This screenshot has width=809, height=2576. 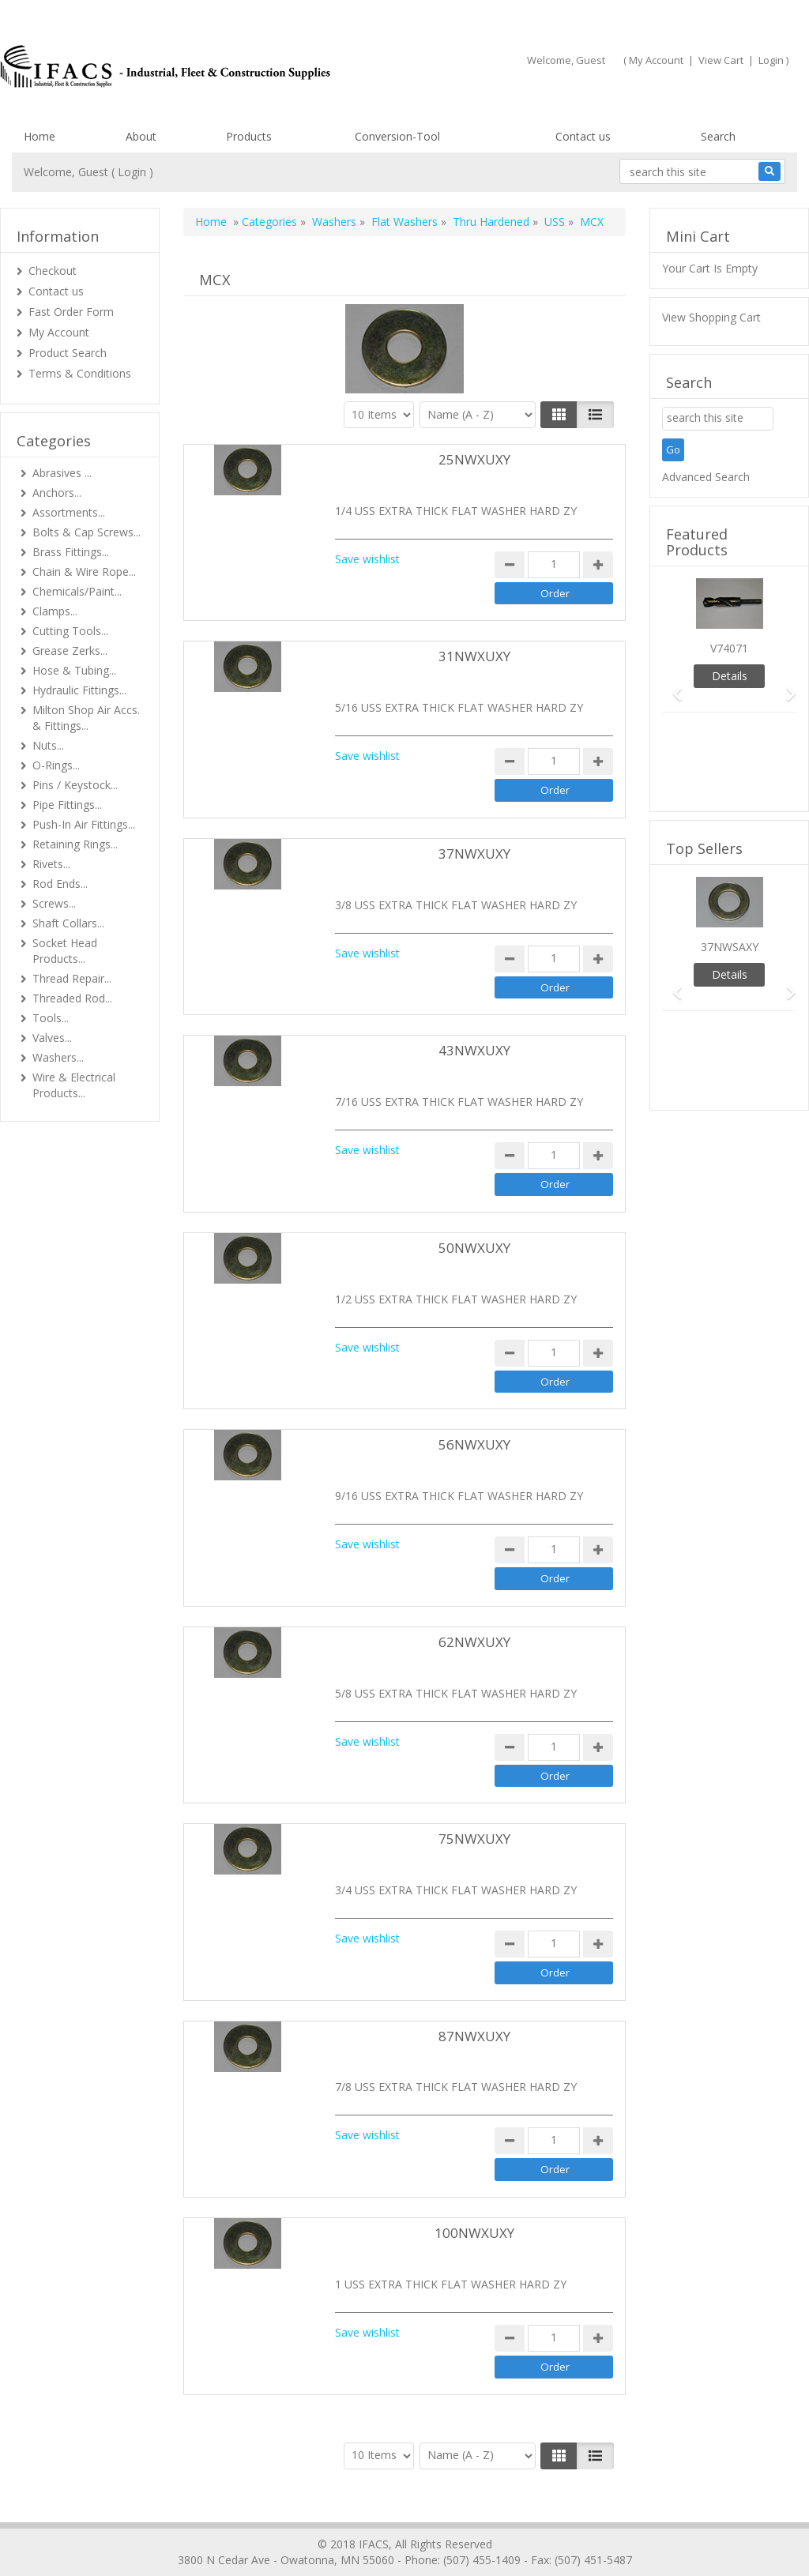 What do you see at coordinates (75, 844) in the screenshot?
I see `Retaining Rings...` at bounding box center [75, 844].